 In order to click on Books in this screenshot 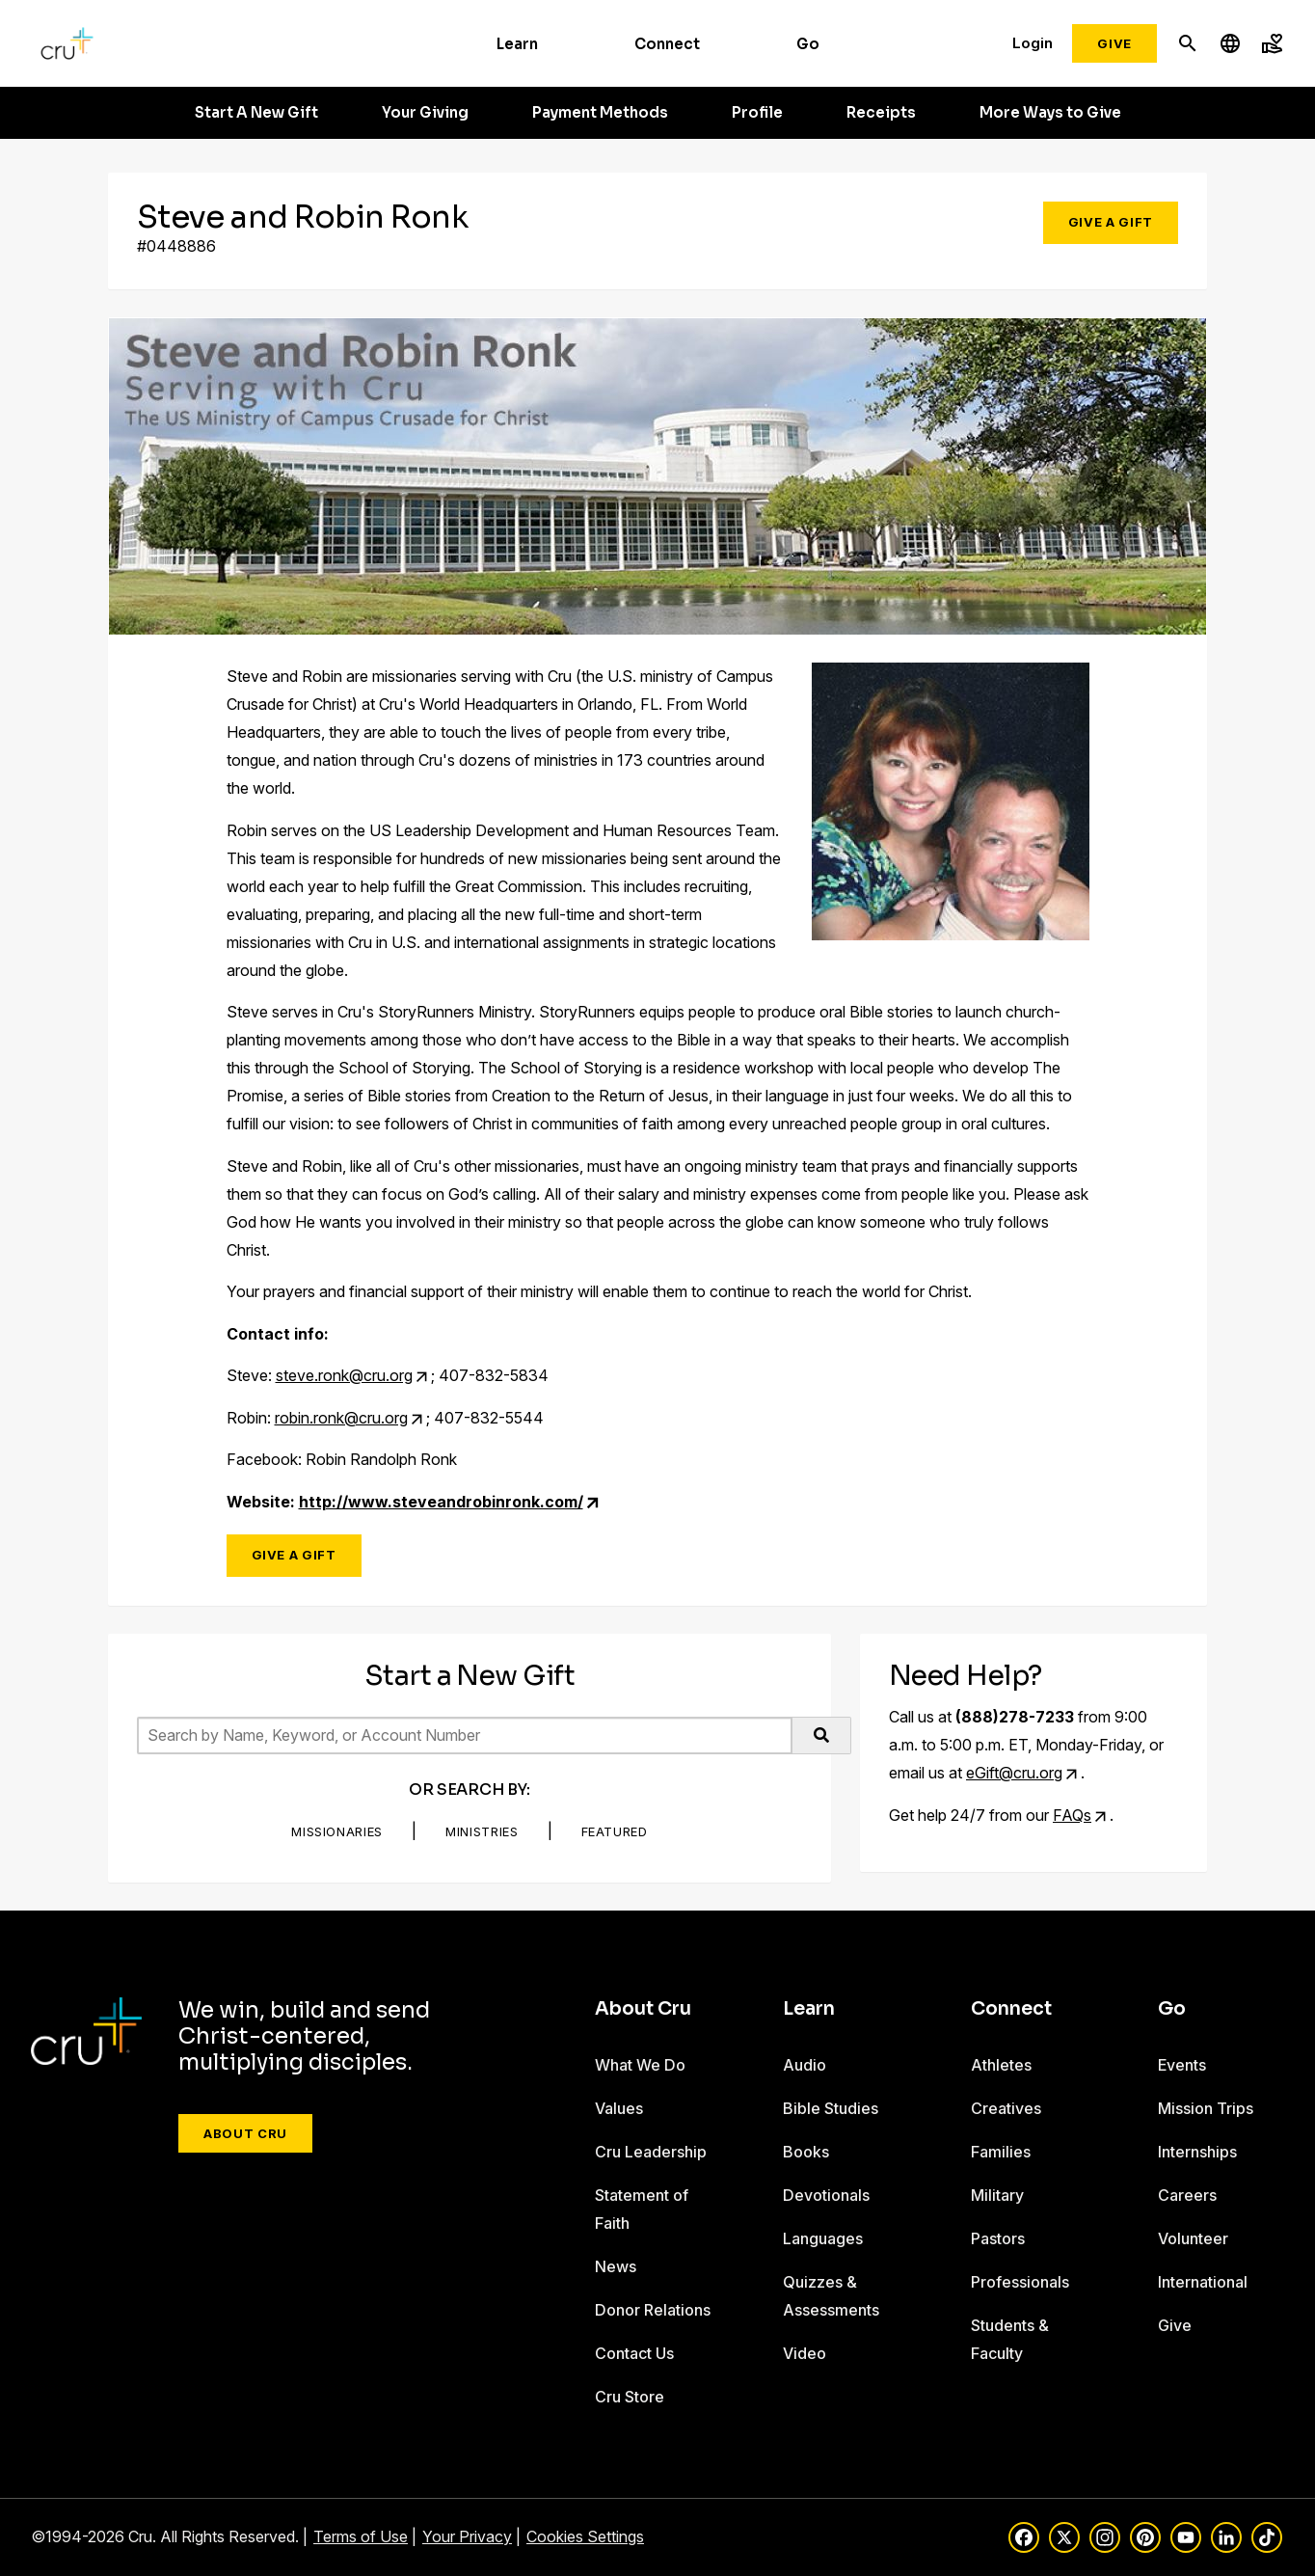, I will do `click(806, 2151)`.